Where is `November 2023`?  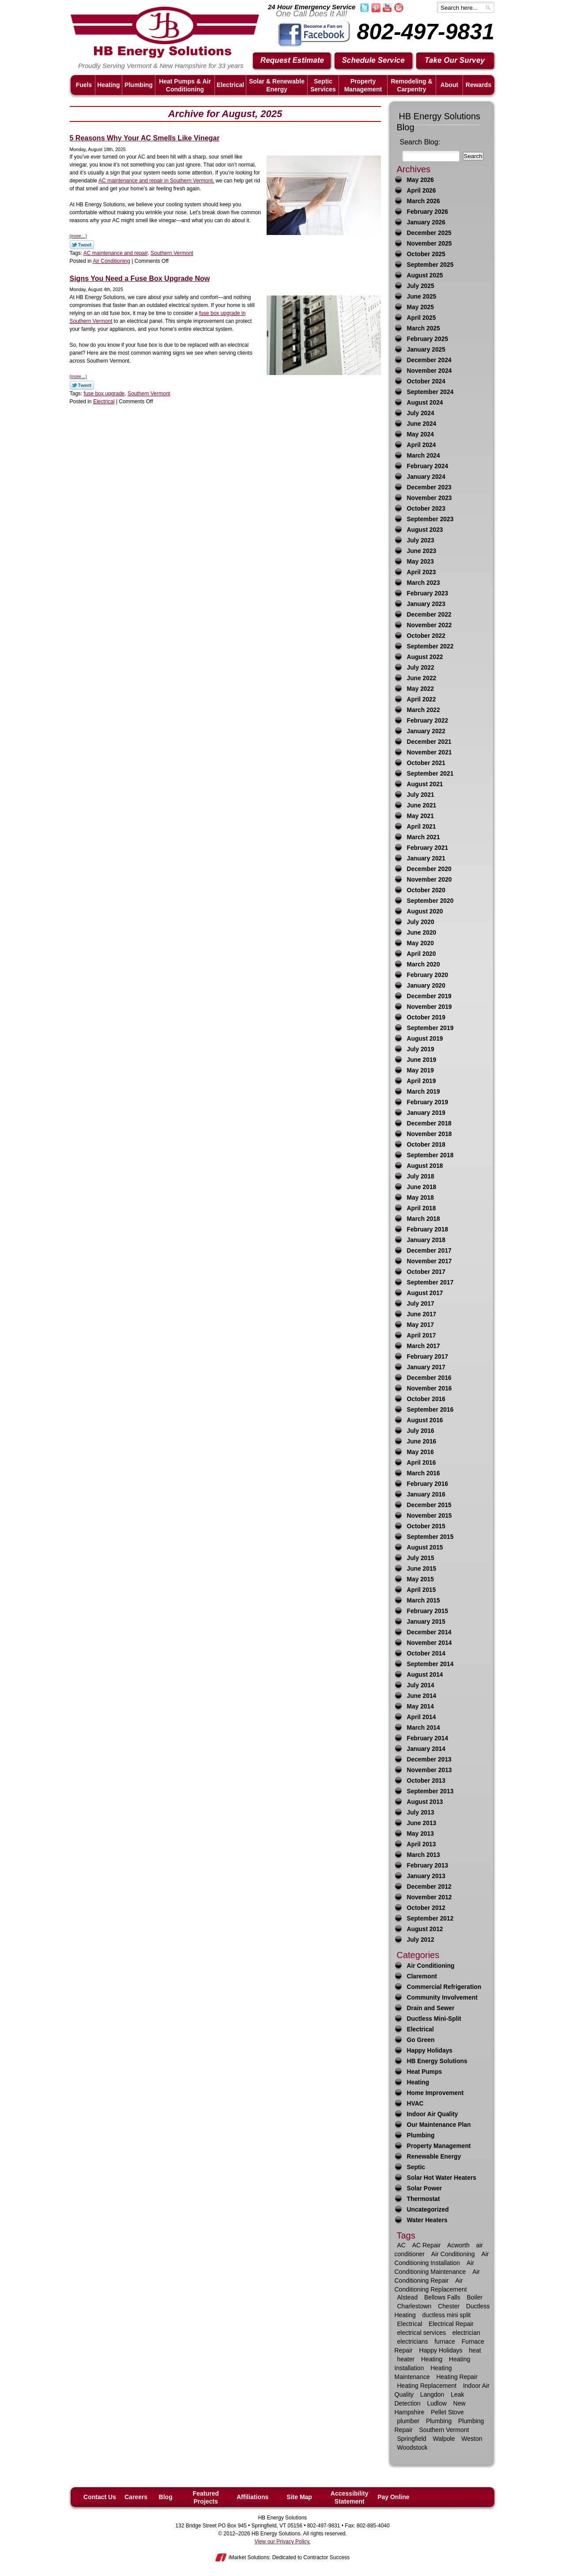
November 2023 is located at coordinates (429, 498).